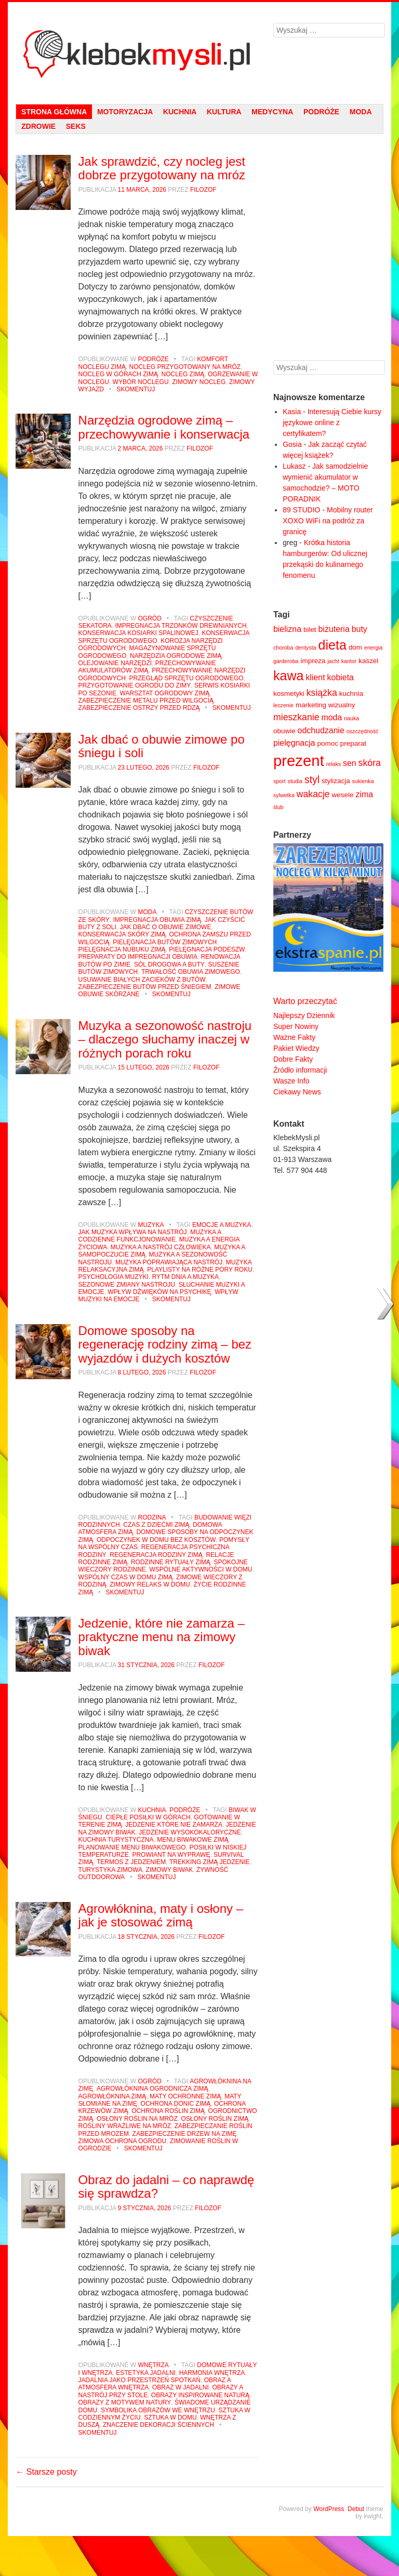  I want to click on rośliny wrażliwe na mróz, so click(124, 2126).